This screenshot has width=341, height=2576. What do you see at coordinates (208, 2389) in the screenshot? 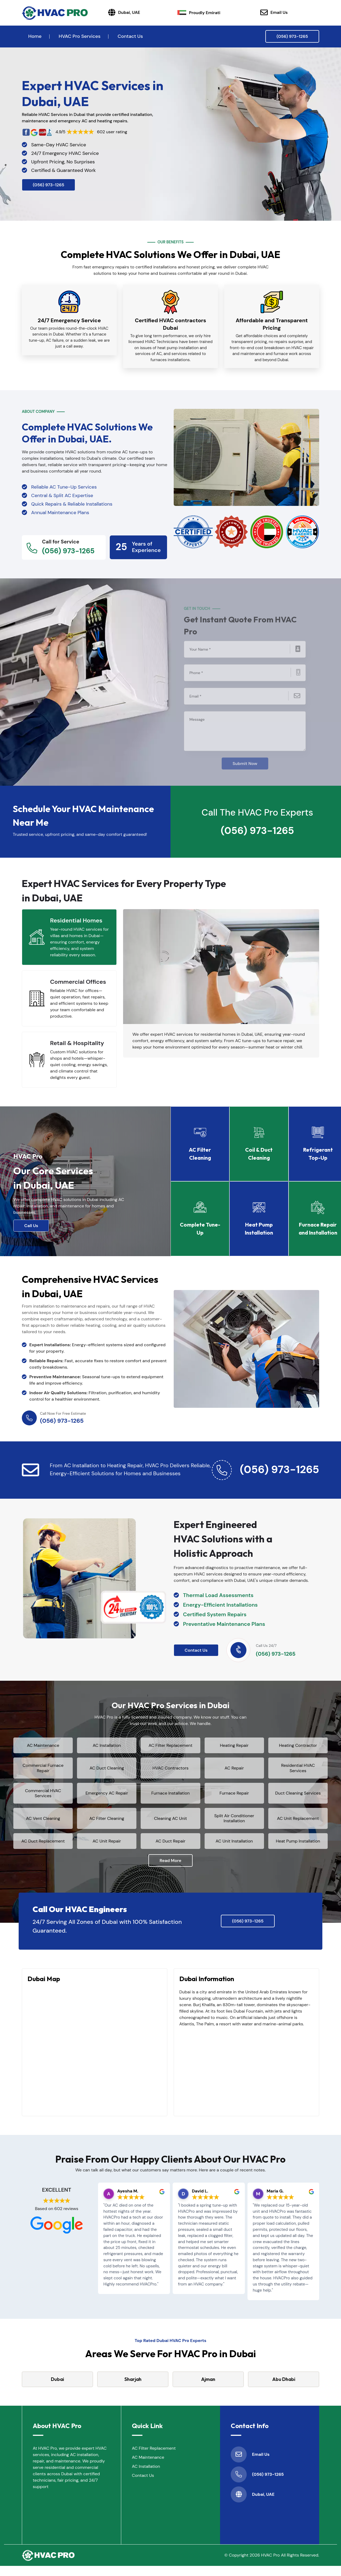
I see `Ajman` at bounding box center [208, 2389].